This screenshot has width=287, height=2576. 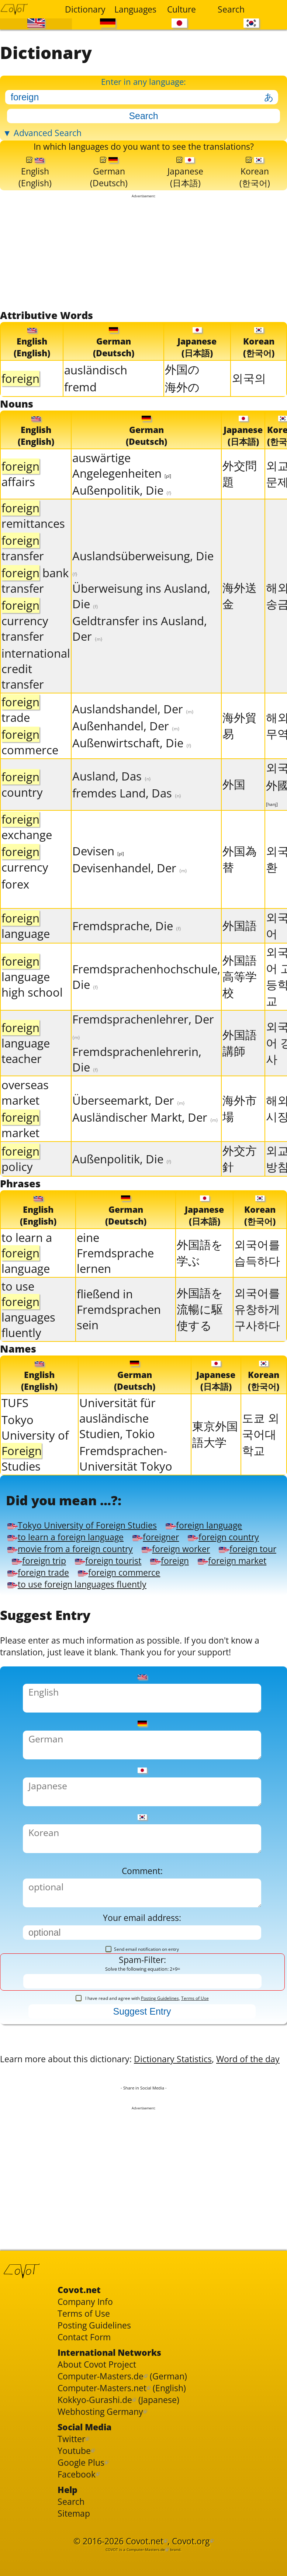 What do you see at coordinates (203, 1602) in the screenshot?
I see `foreign trip` at bounding box center [203, 1602].